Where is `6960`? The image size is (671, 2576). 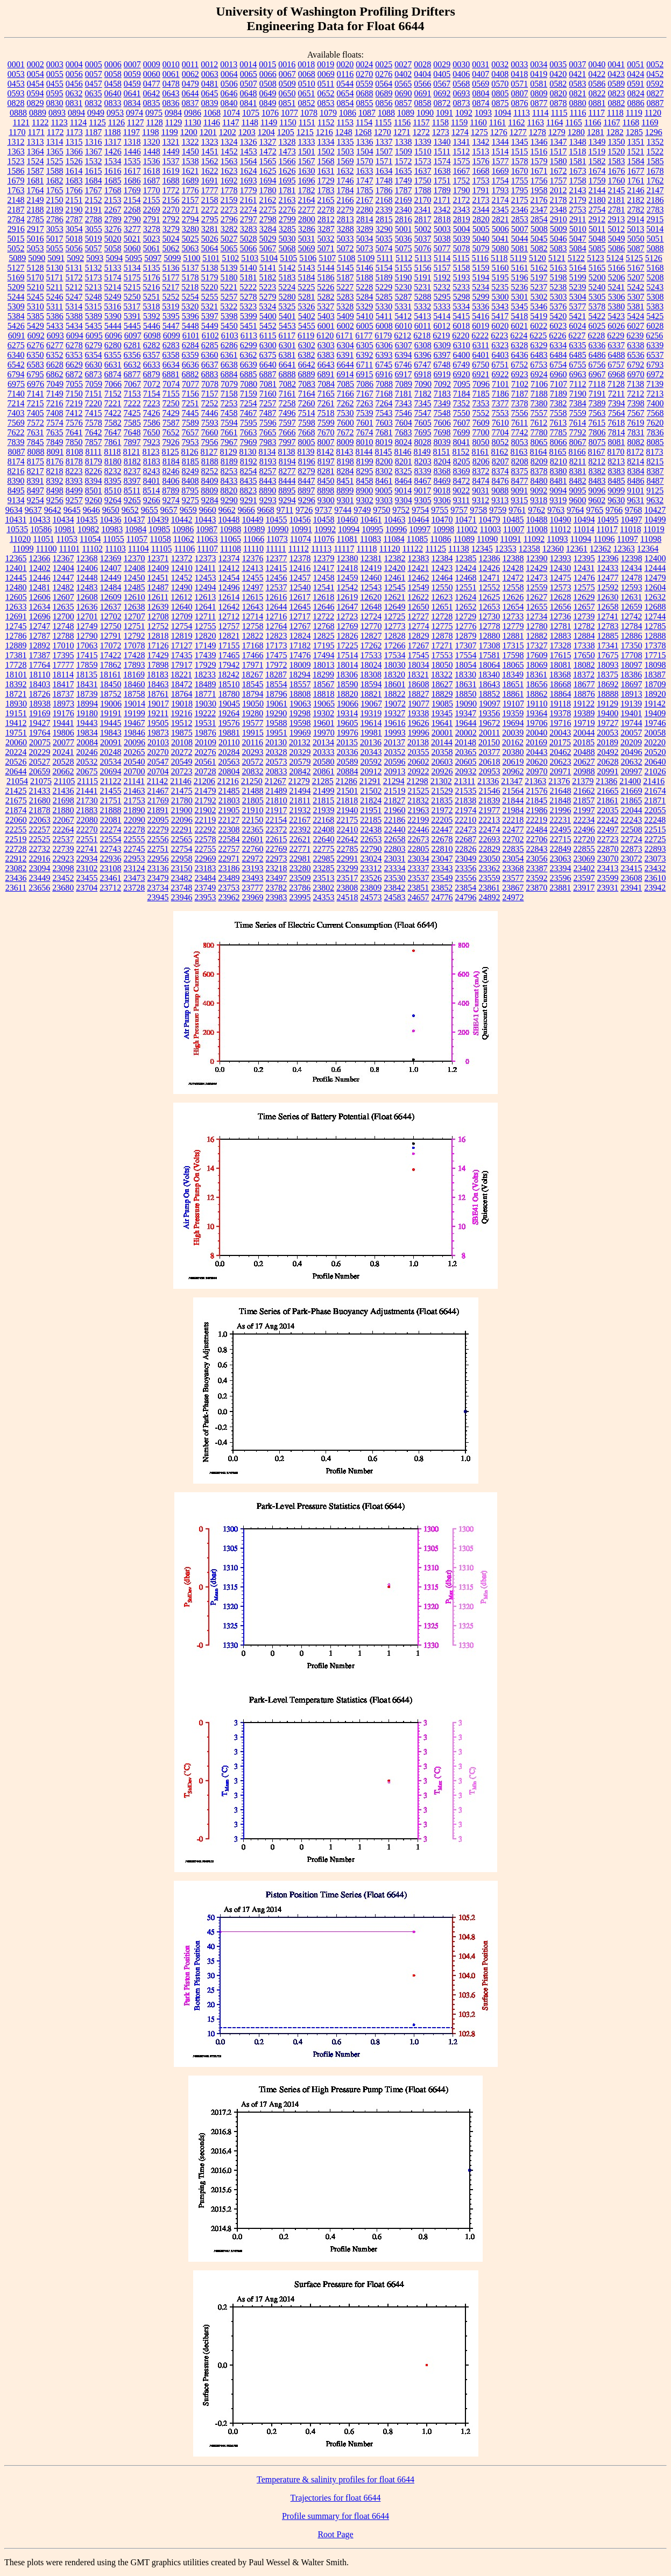 6960 is located at coordinates (558, 374).